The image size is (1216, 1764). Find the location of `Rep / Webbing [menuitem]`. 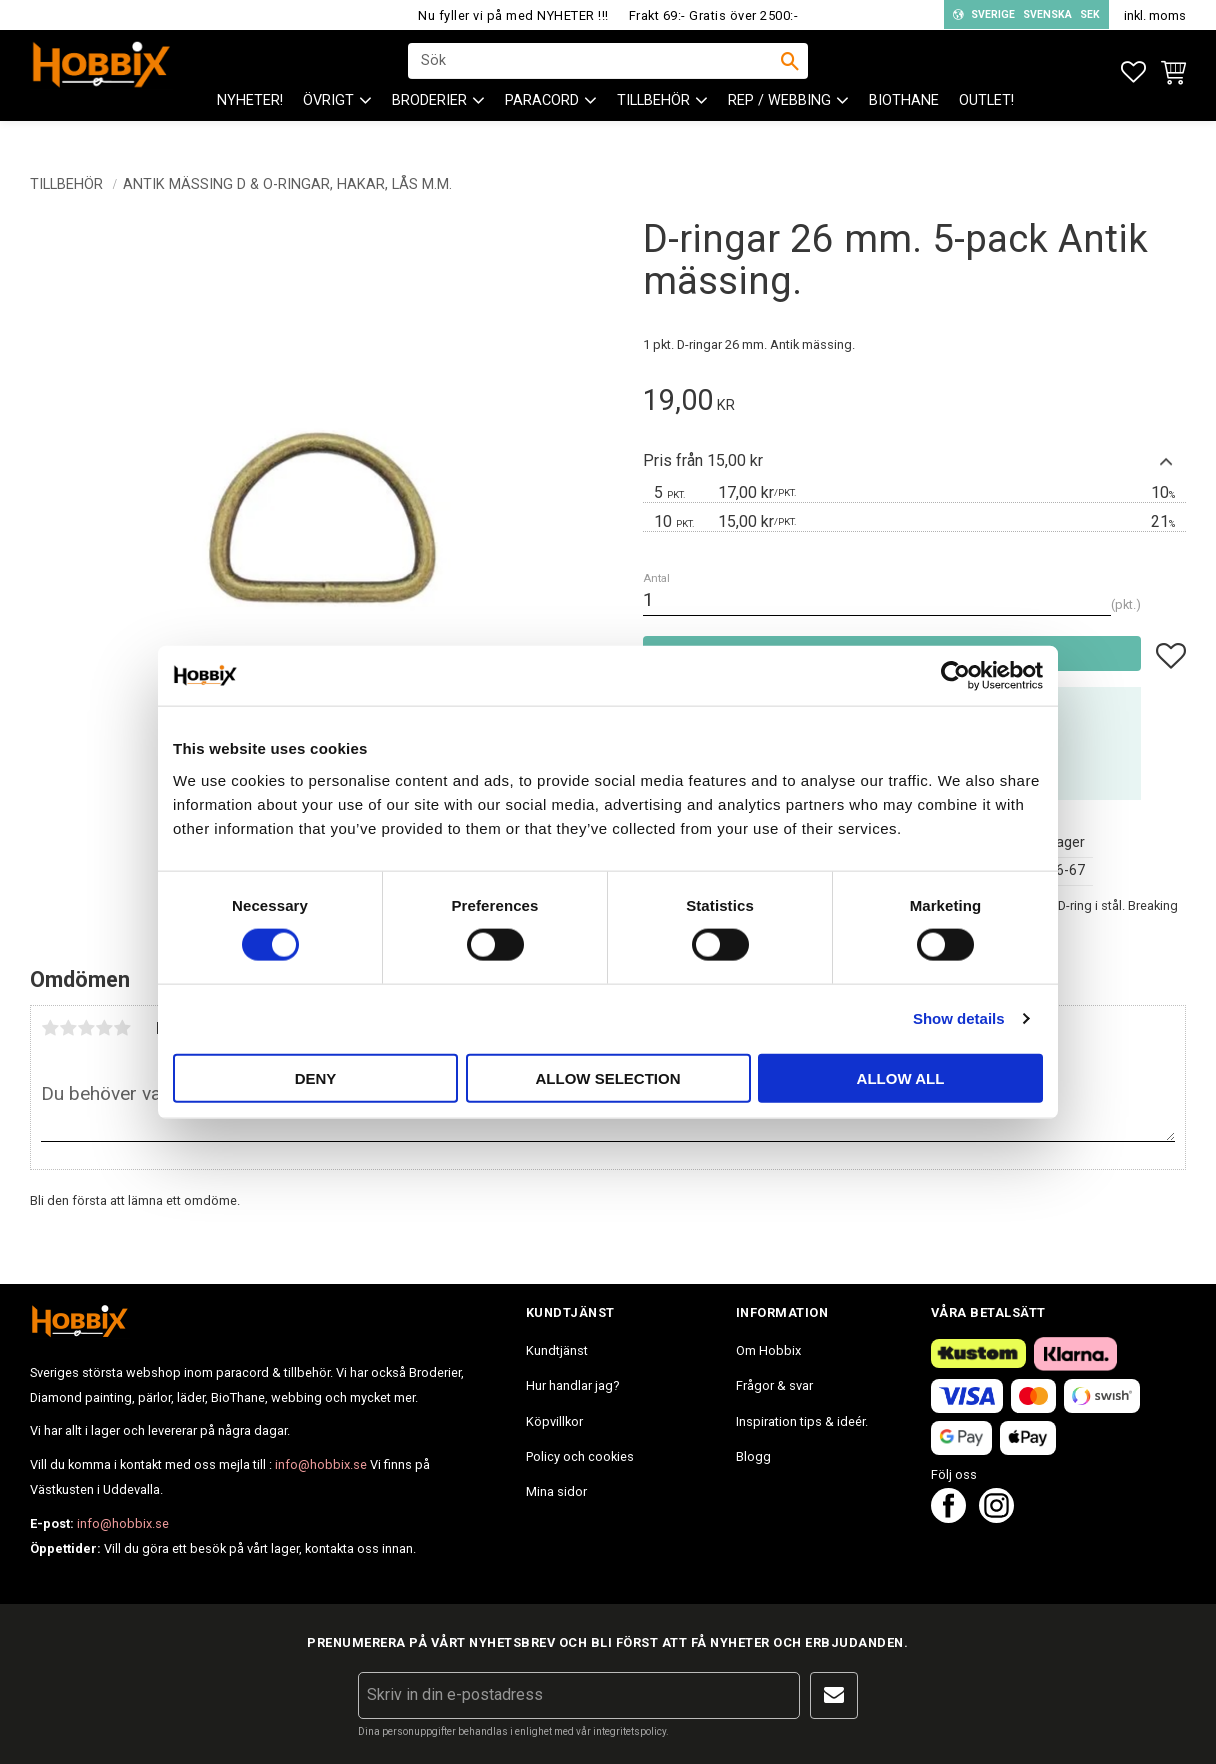

Rep / Webbing [menuitem] is located at coordinates (779, 120).